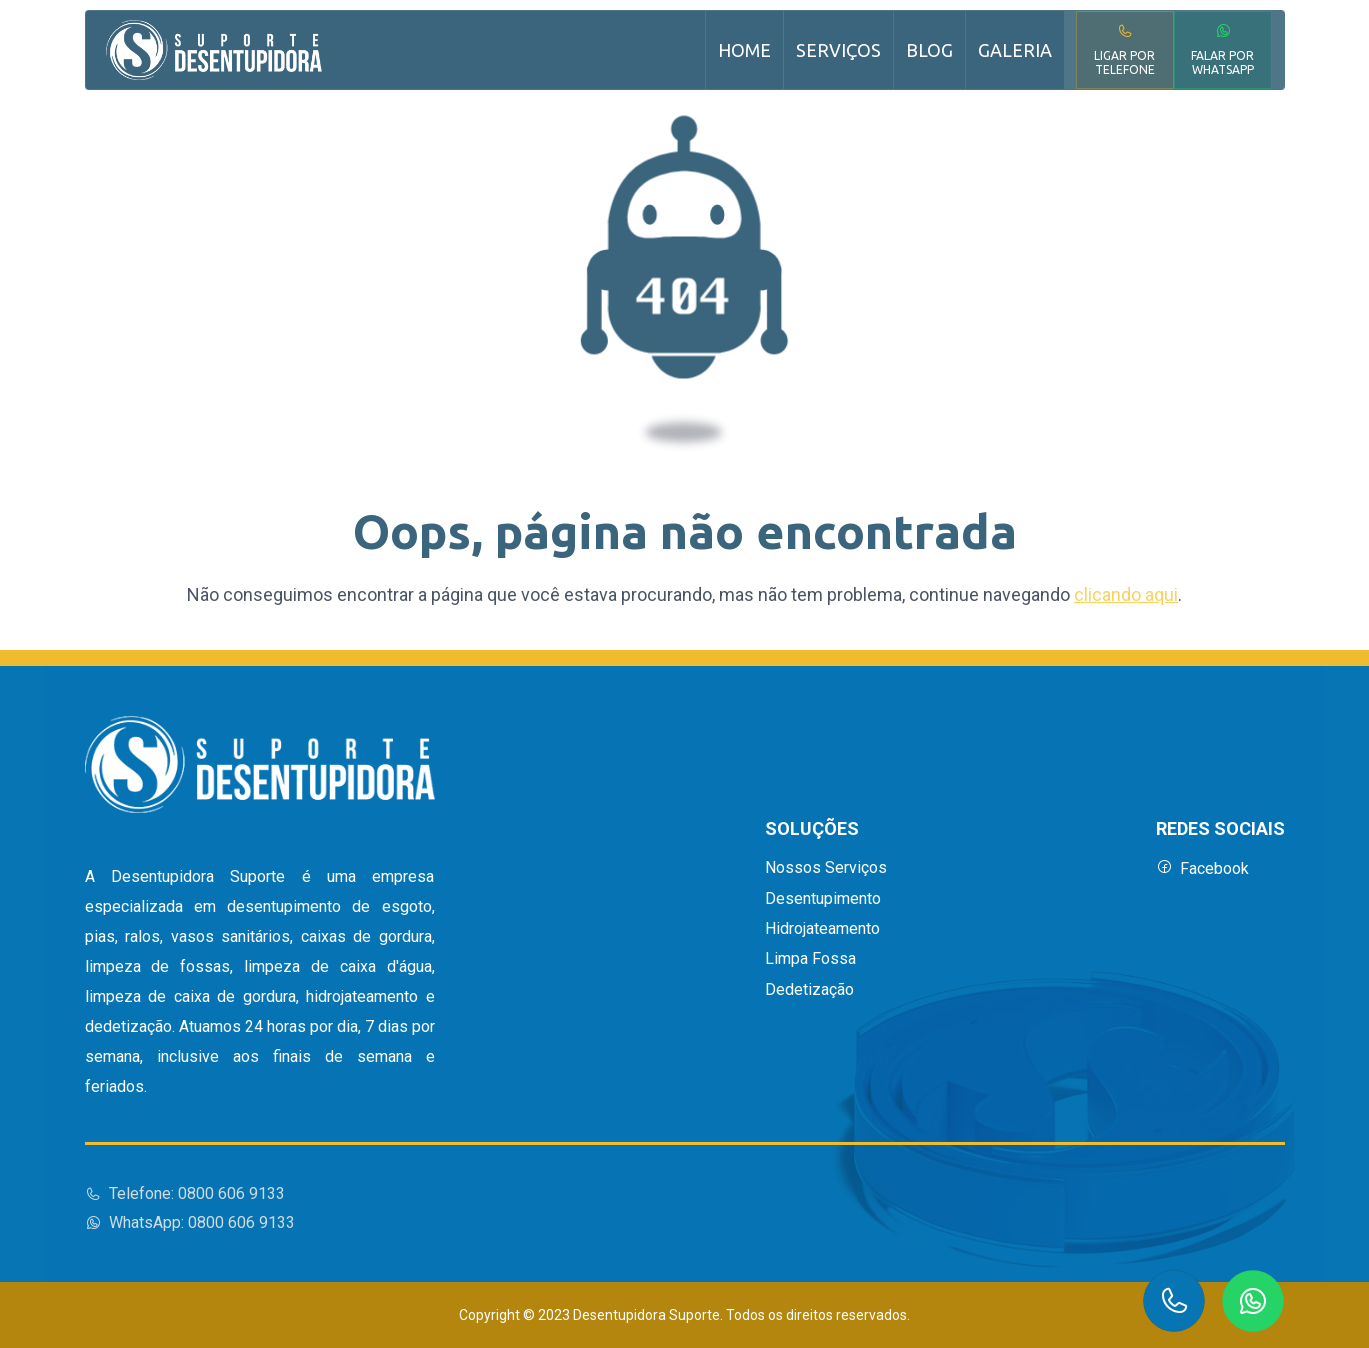 This screenshot has width=1369, height=1348. I want to click on Galeria, so click(1015, 50).